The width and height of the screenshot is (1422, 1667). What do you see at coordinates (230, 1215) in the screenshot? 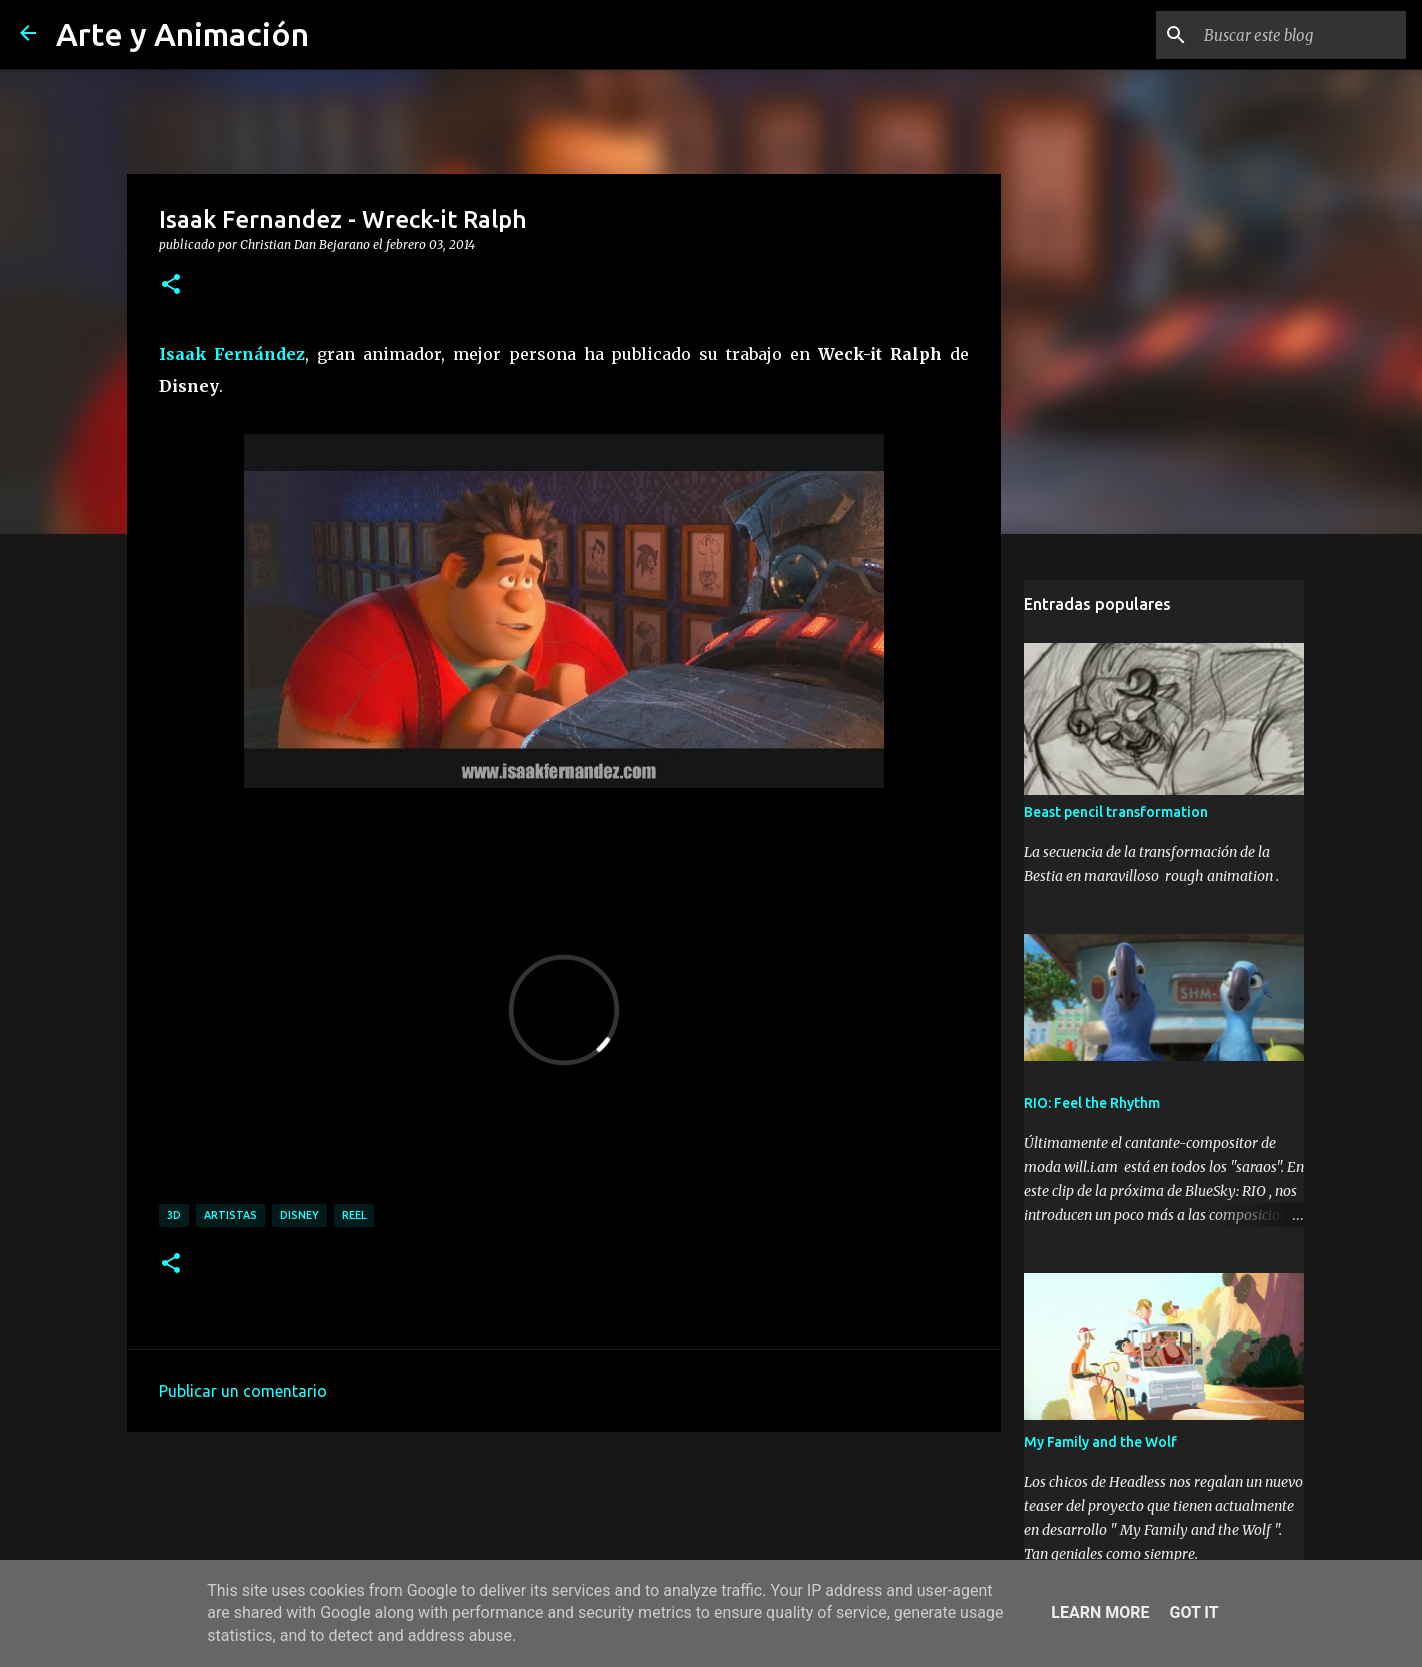
I see `artistas` at bounding box center [230, 1215].